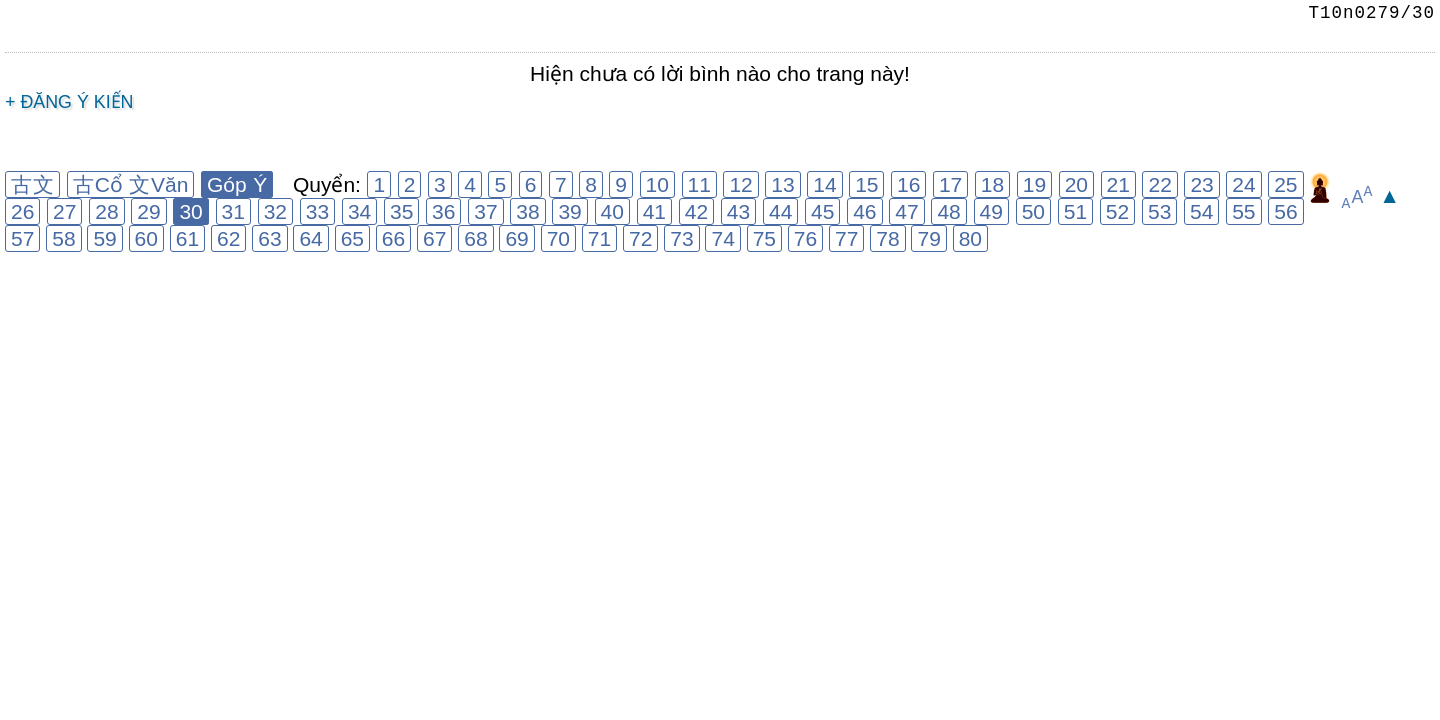  I want to click on 36, so click(443, 211).